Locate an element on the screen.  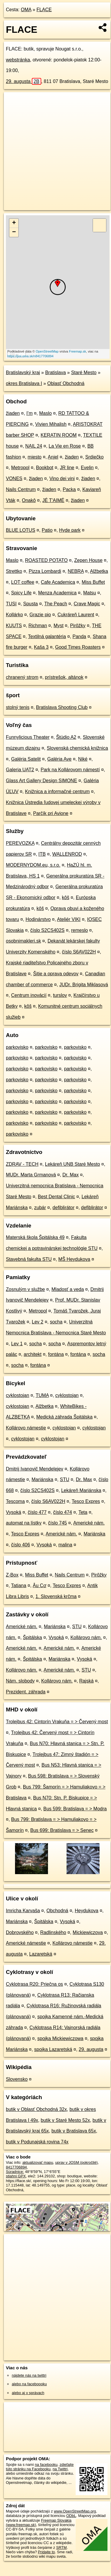
NEBRA is located at coordinates (76, 571).